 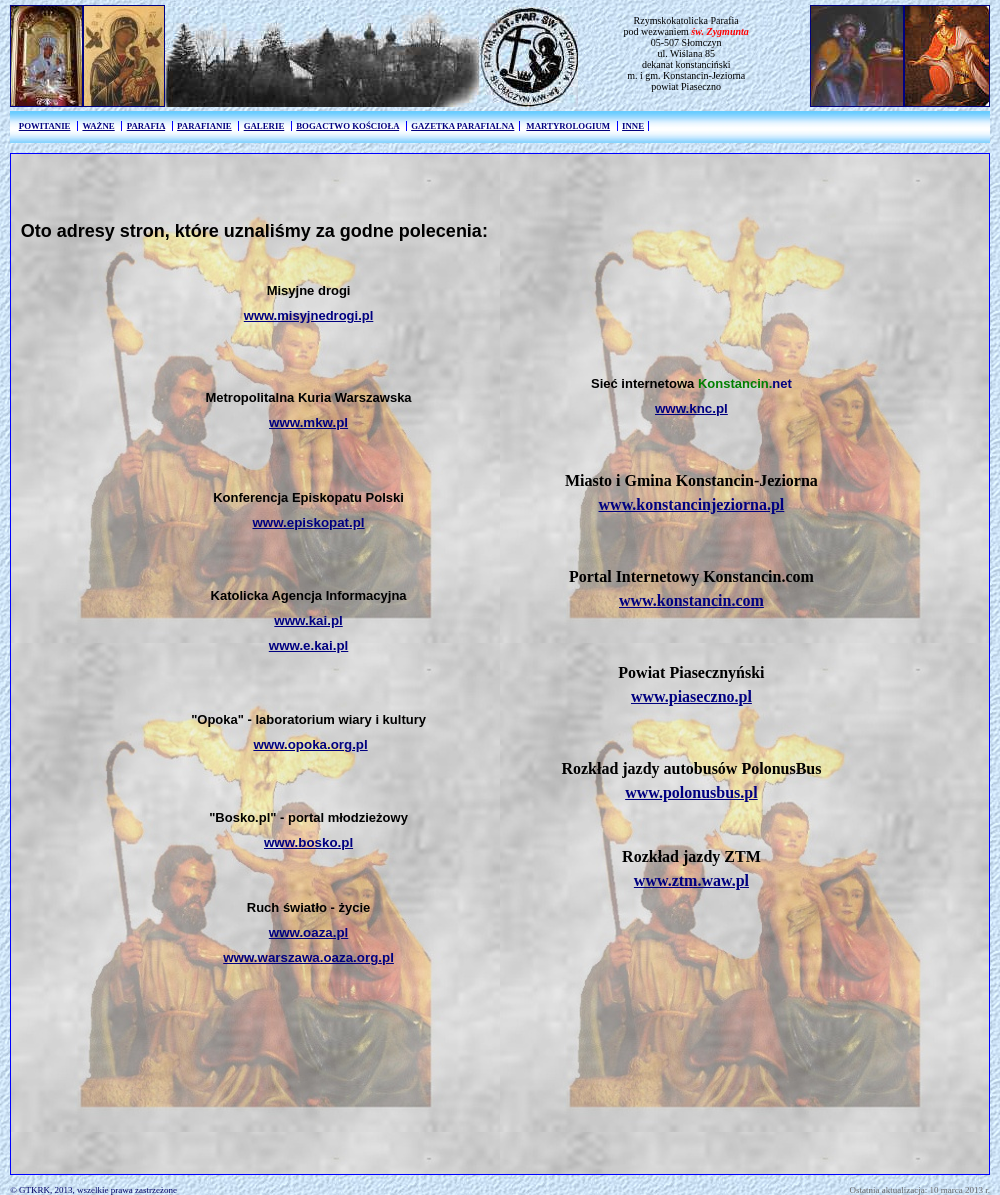 What do you see at coordinates (692, 504) in the screenshot?
I see `www.konstancinjeziorna.pl` at bounding box center [692, 504].